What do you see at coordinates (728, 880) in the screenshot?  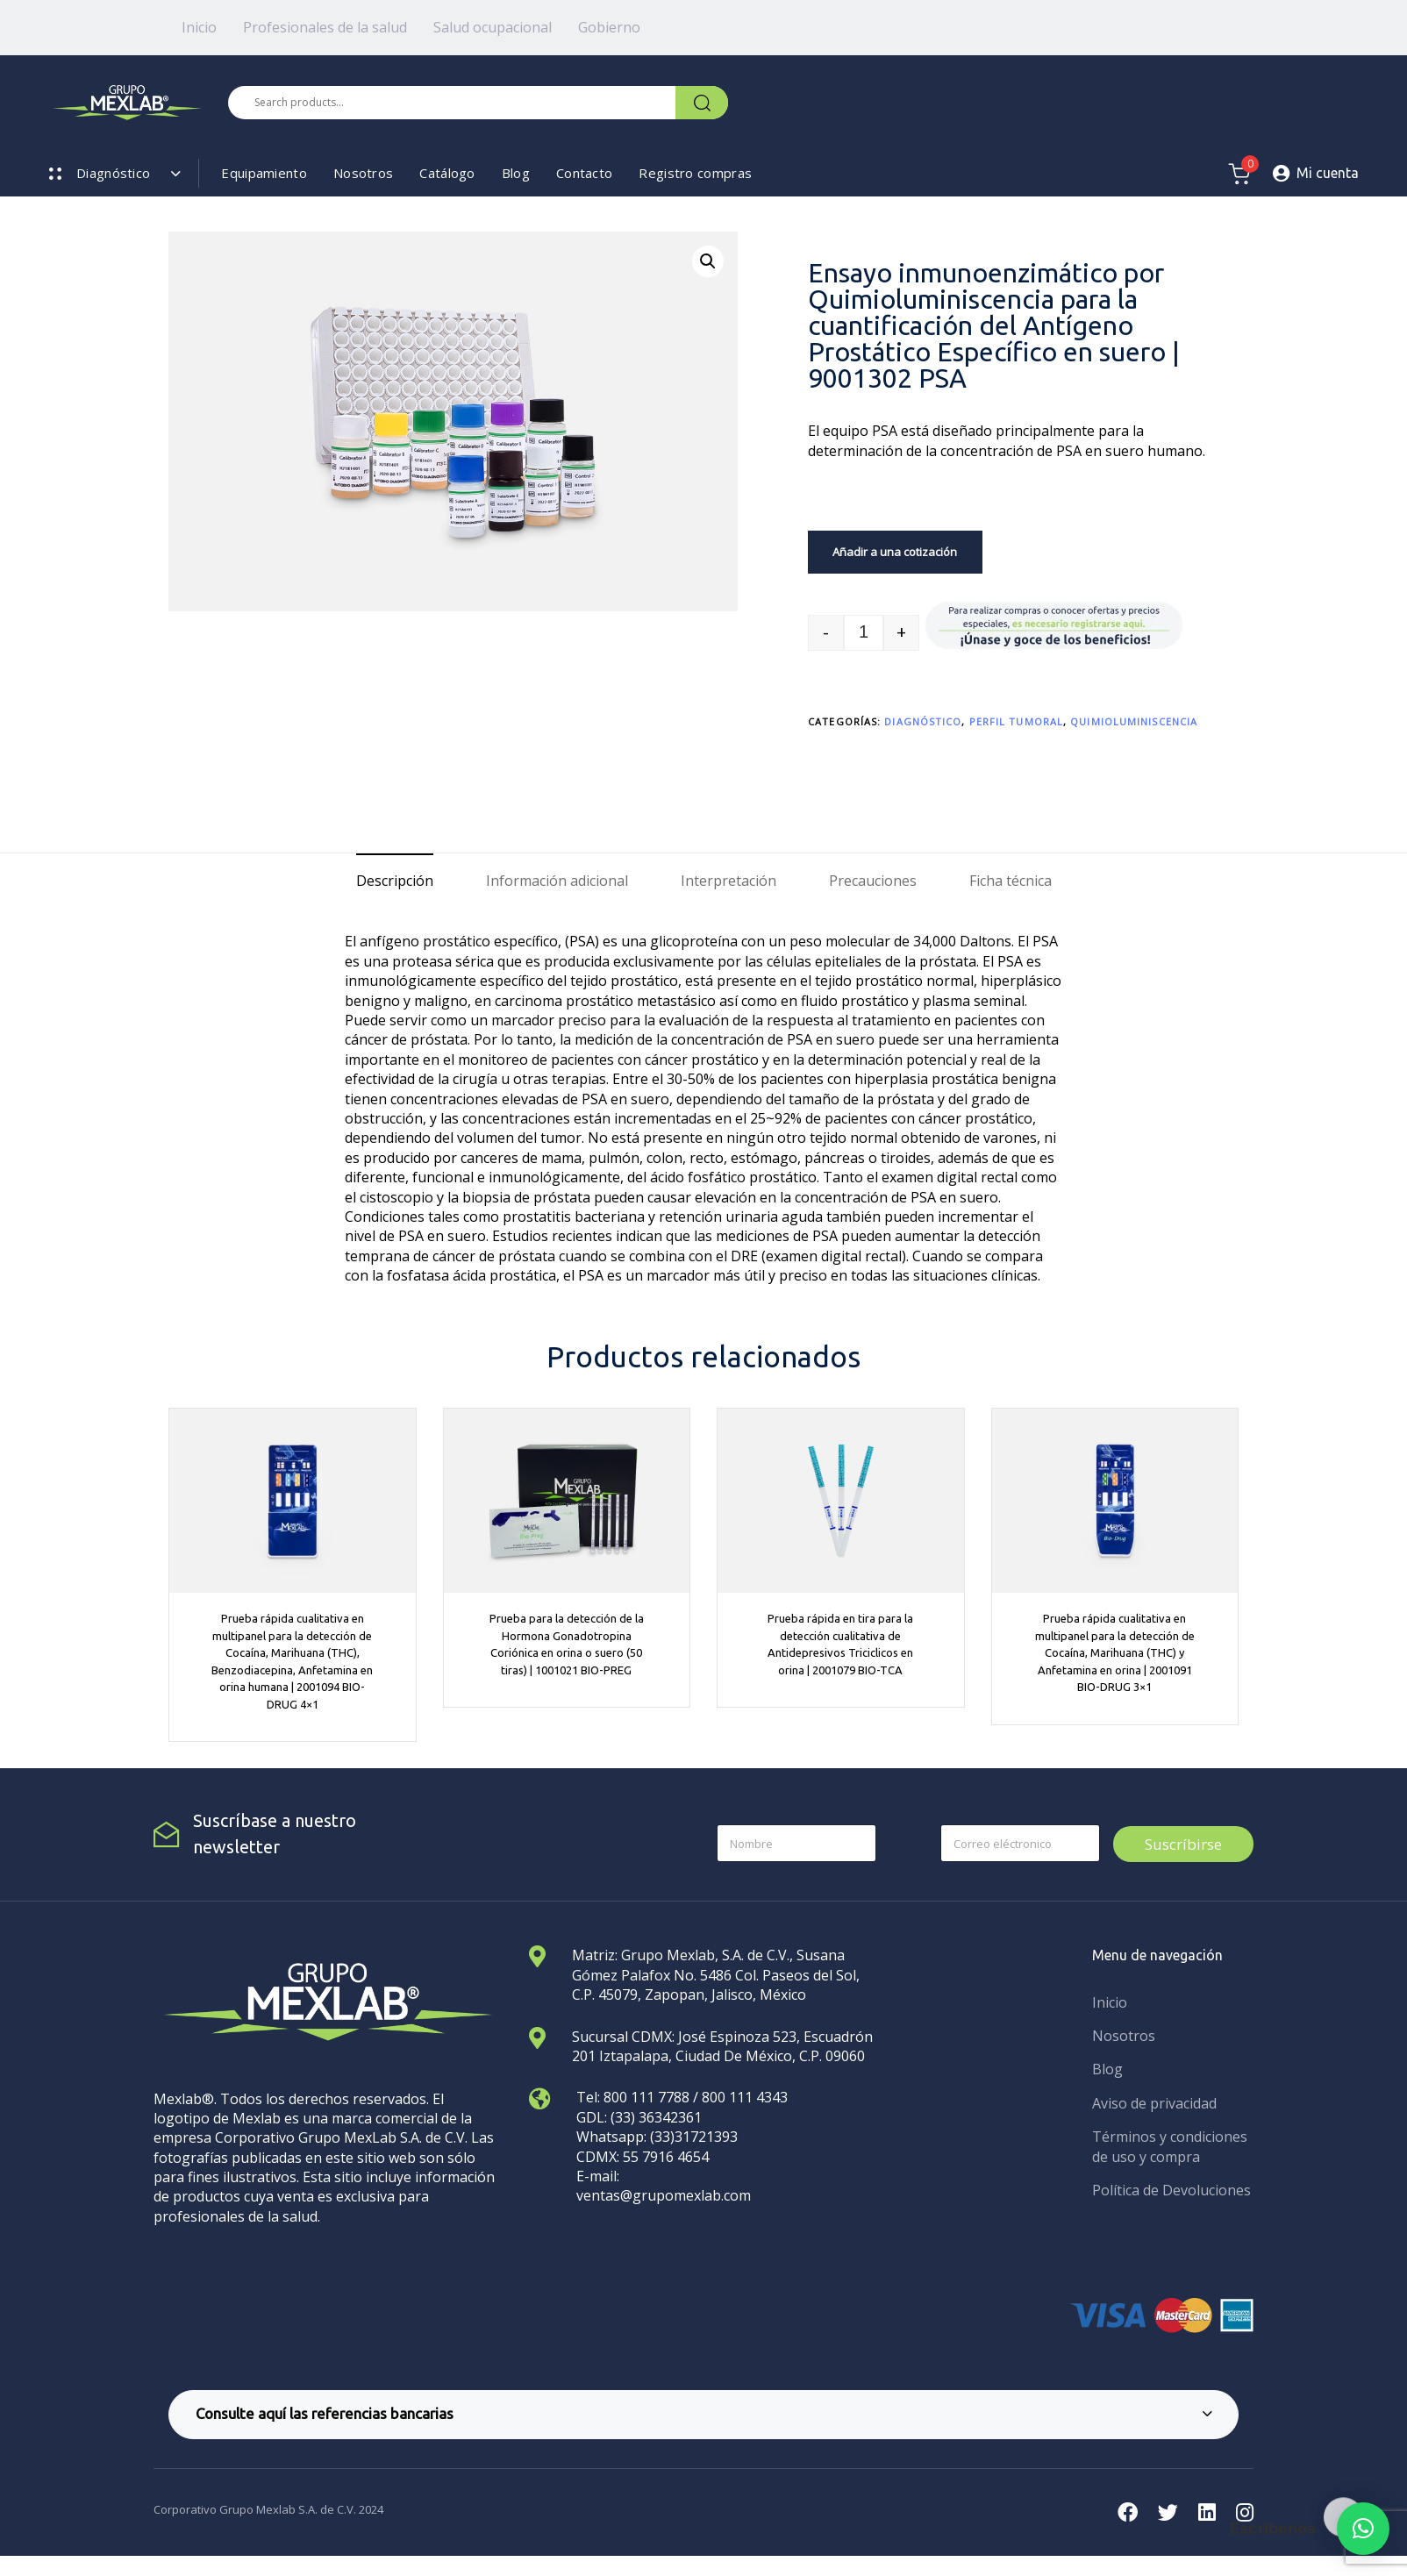 I see `Interpretación` at bounding box center [728, 880].